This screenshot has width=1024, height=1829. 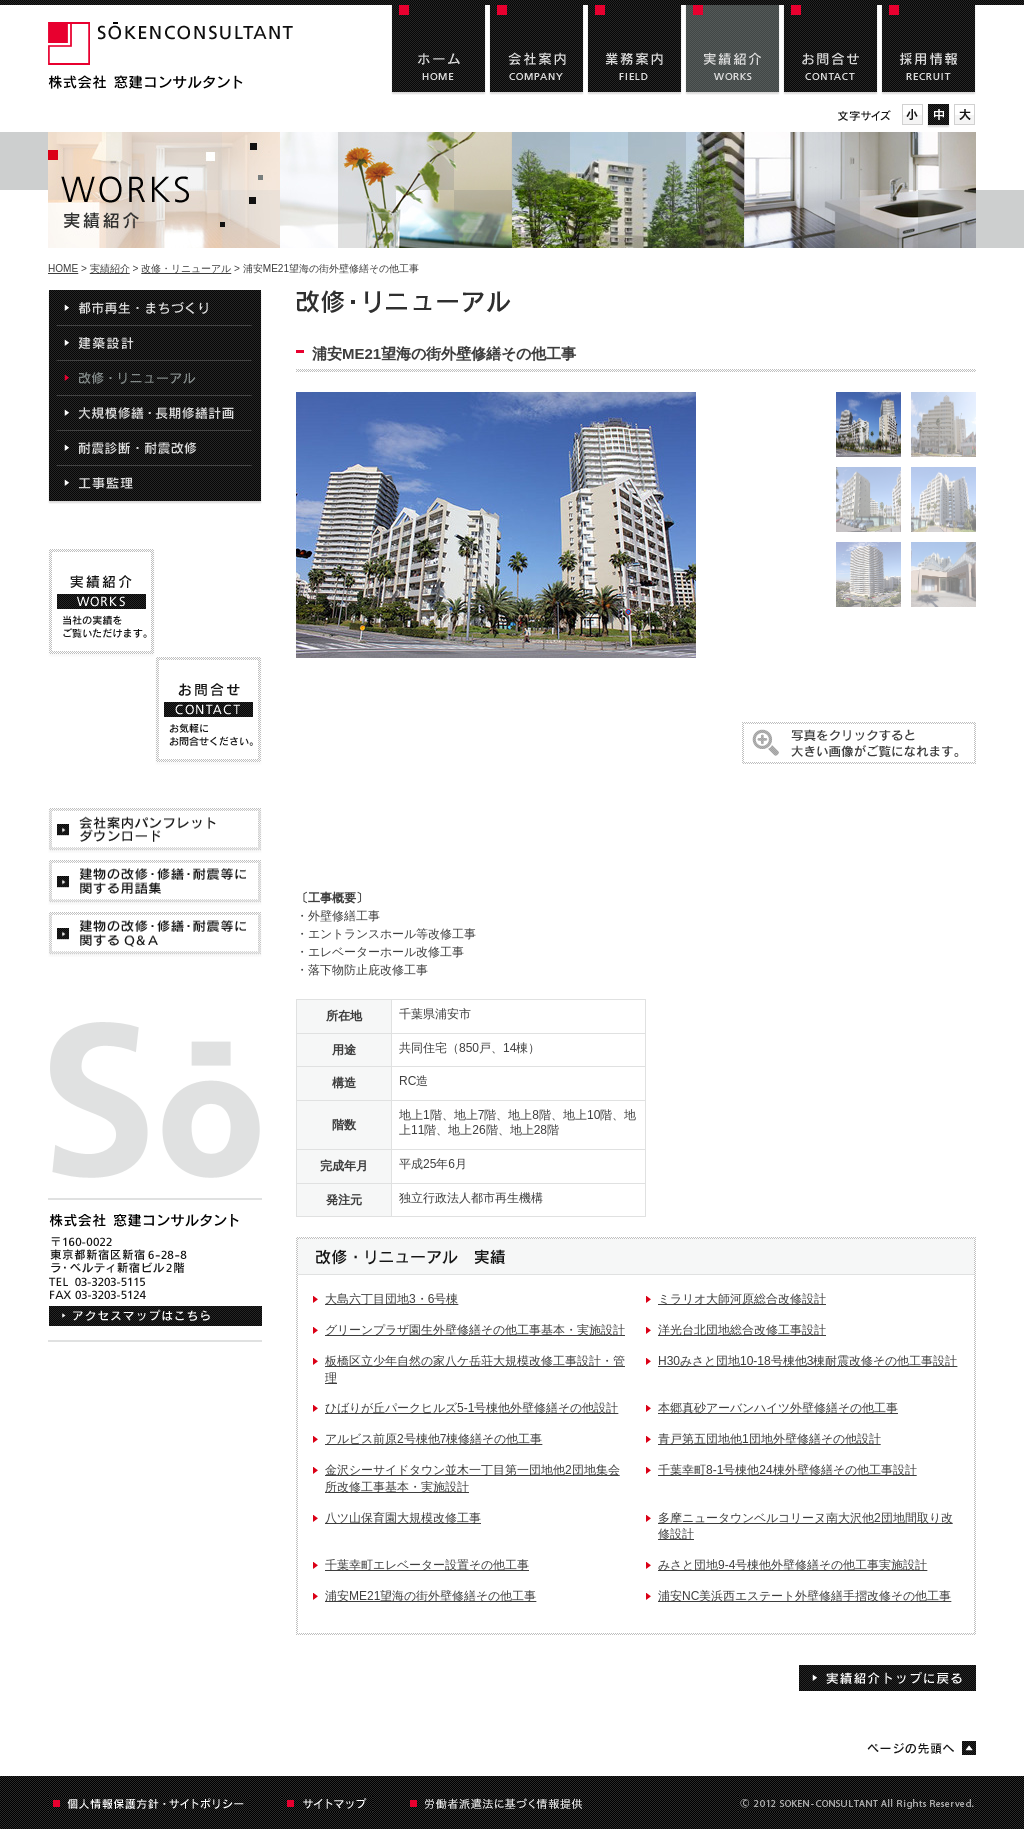 I want to click on 本郷真砂アーバンハイツ外壁修繕その他工事, so click(x=778, y=1408).